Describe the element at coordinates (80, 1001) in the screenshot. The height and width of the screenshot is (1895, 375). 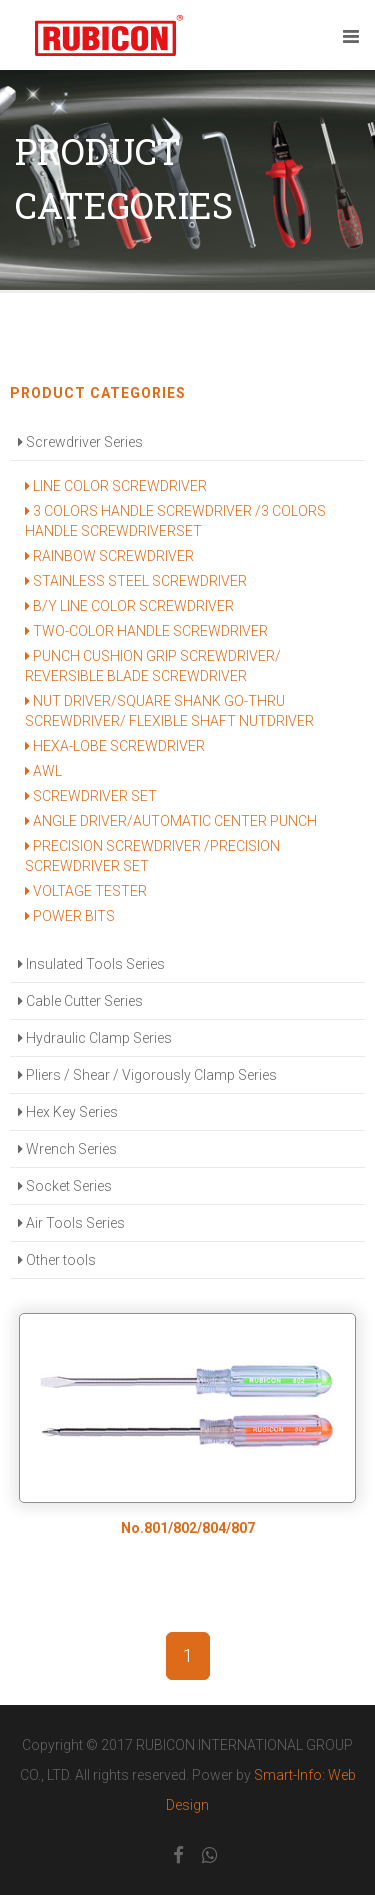
I see `Cable Cutter Series` at that location.